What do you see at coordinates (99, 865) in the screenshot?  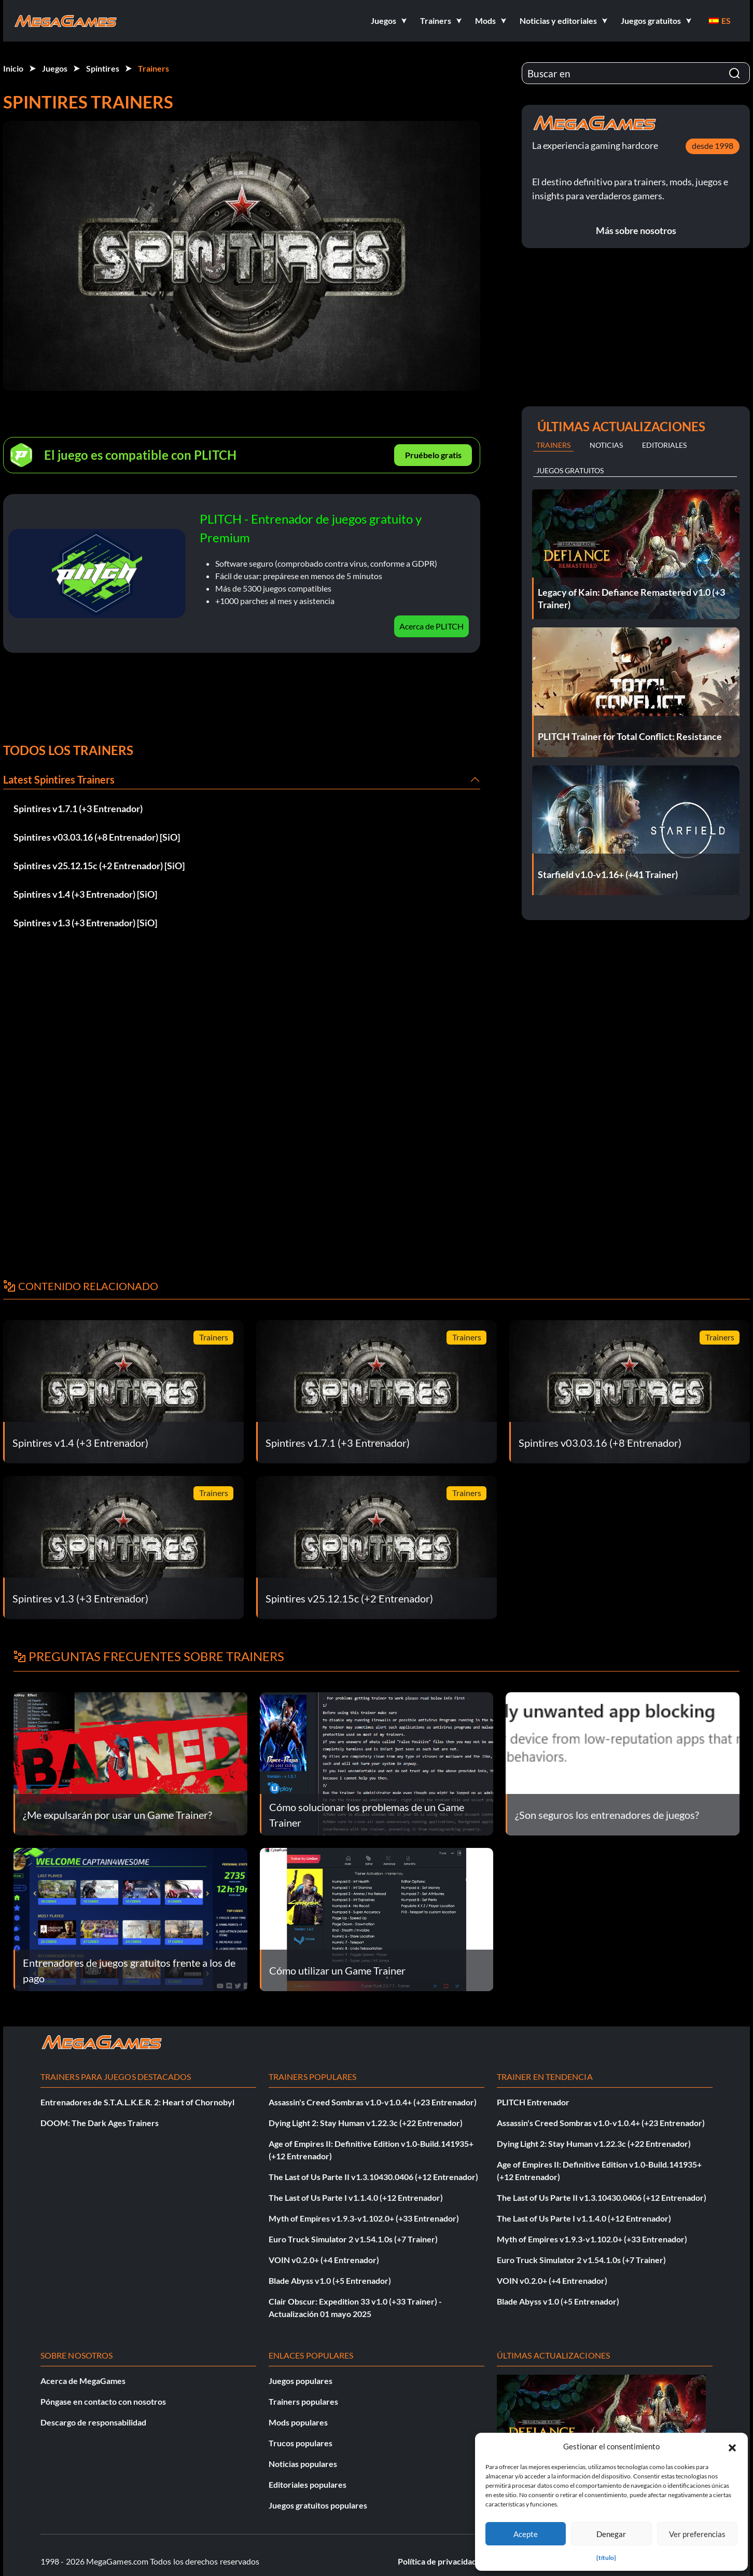 I see `Spintires v25.12.15c (+2 Entrenador) [SiO]` at bounding box center [99, 865].